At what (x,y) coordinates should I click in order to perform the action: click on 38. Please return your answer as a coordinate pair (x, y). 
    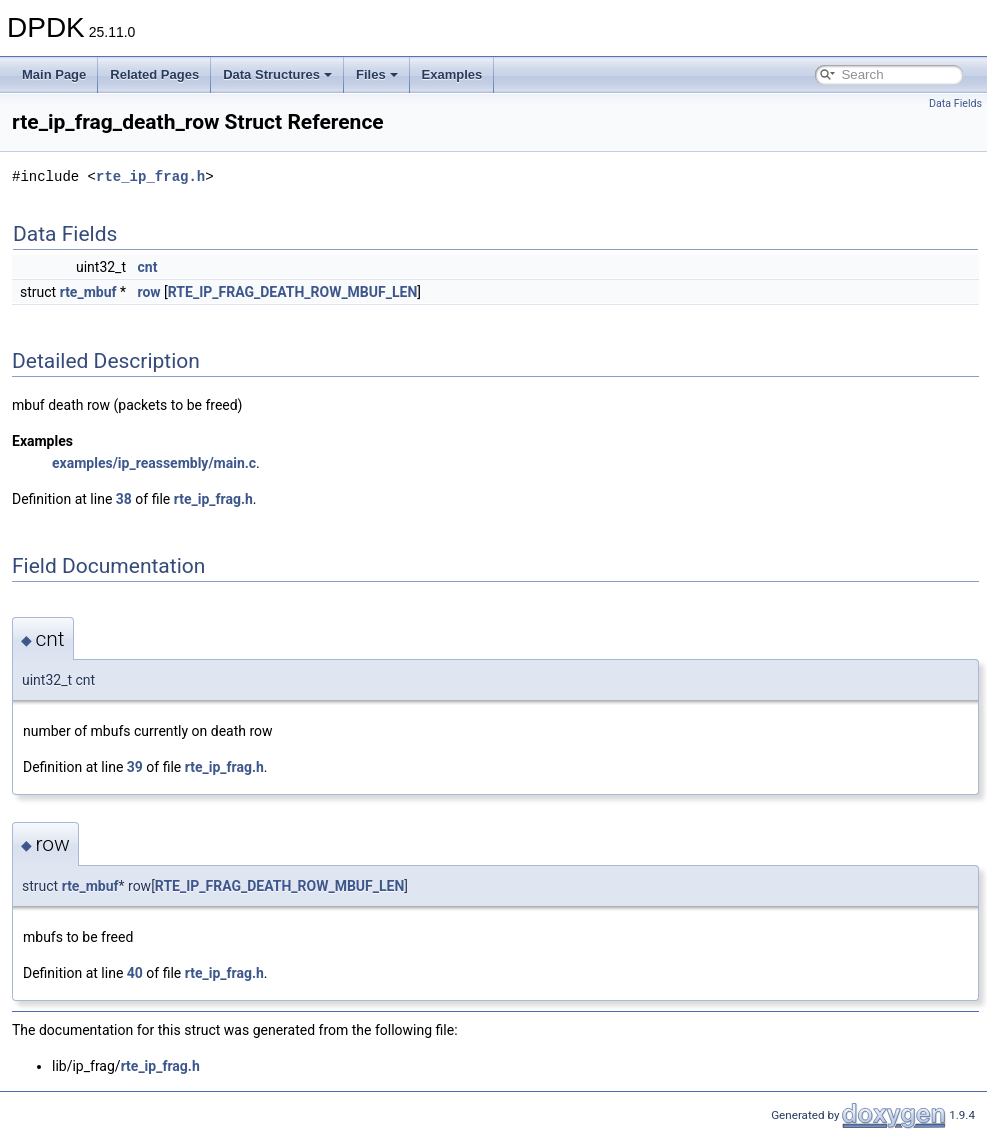
    Looking at the image, I should click on (124, 499).